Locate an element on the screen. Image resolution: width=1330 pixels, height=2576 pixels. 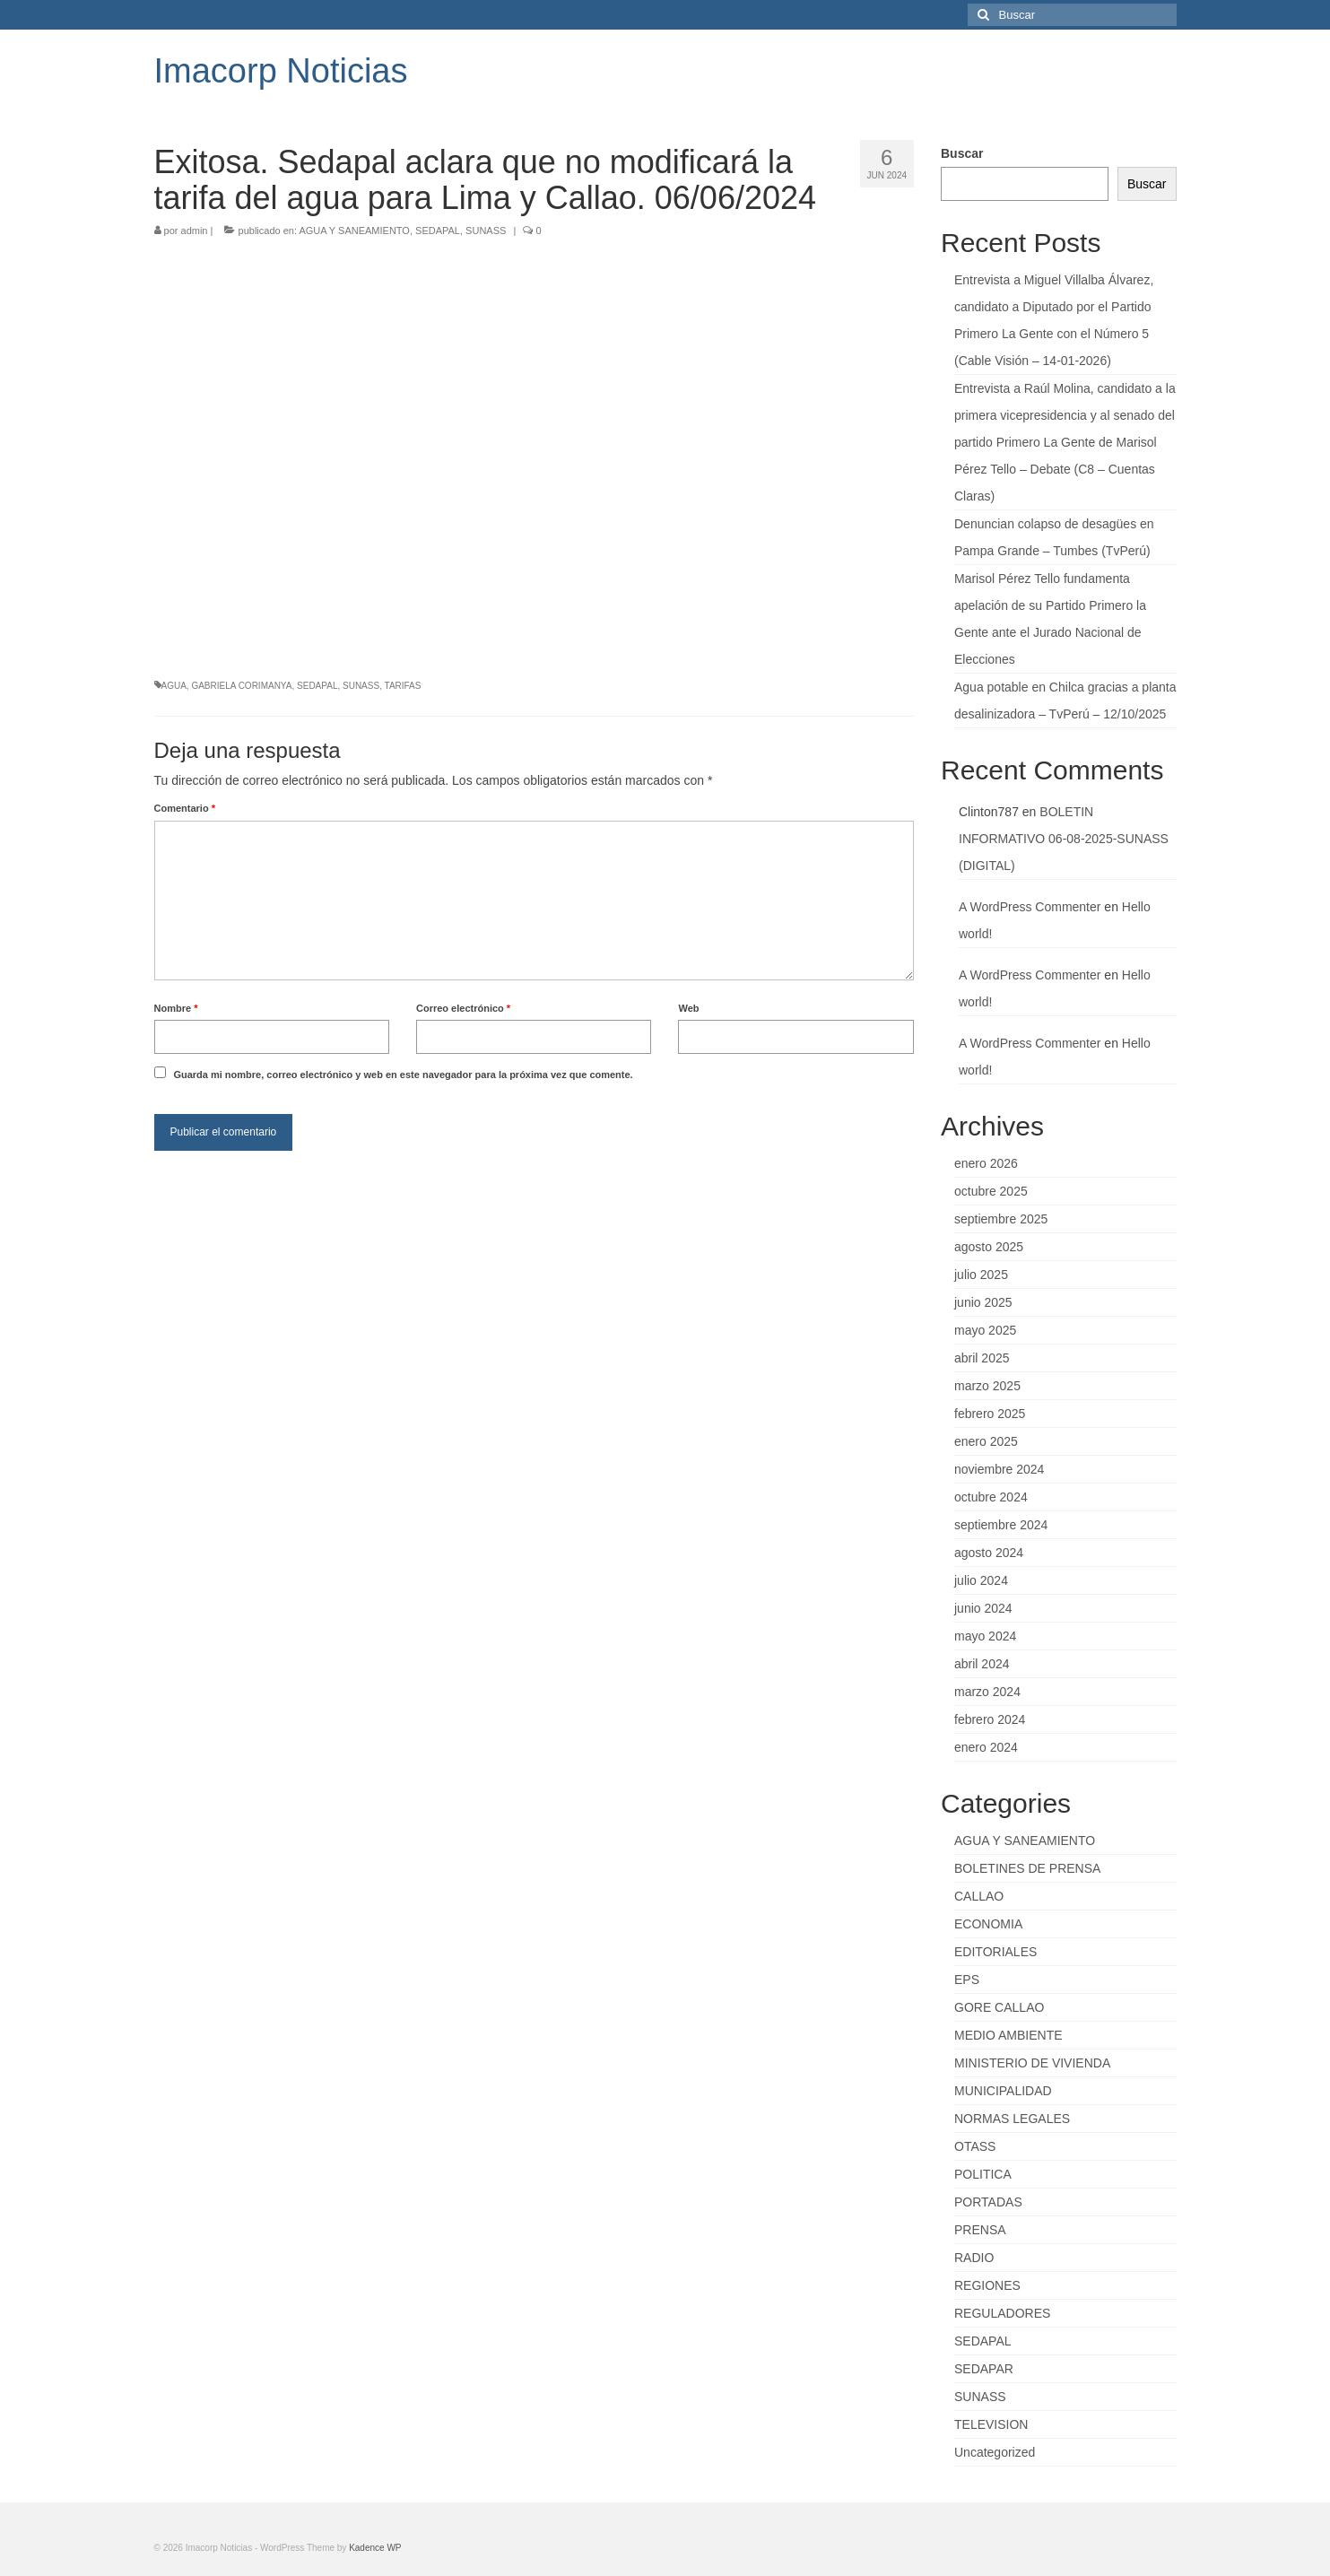
AGUA is located at coordinates (174, 686).